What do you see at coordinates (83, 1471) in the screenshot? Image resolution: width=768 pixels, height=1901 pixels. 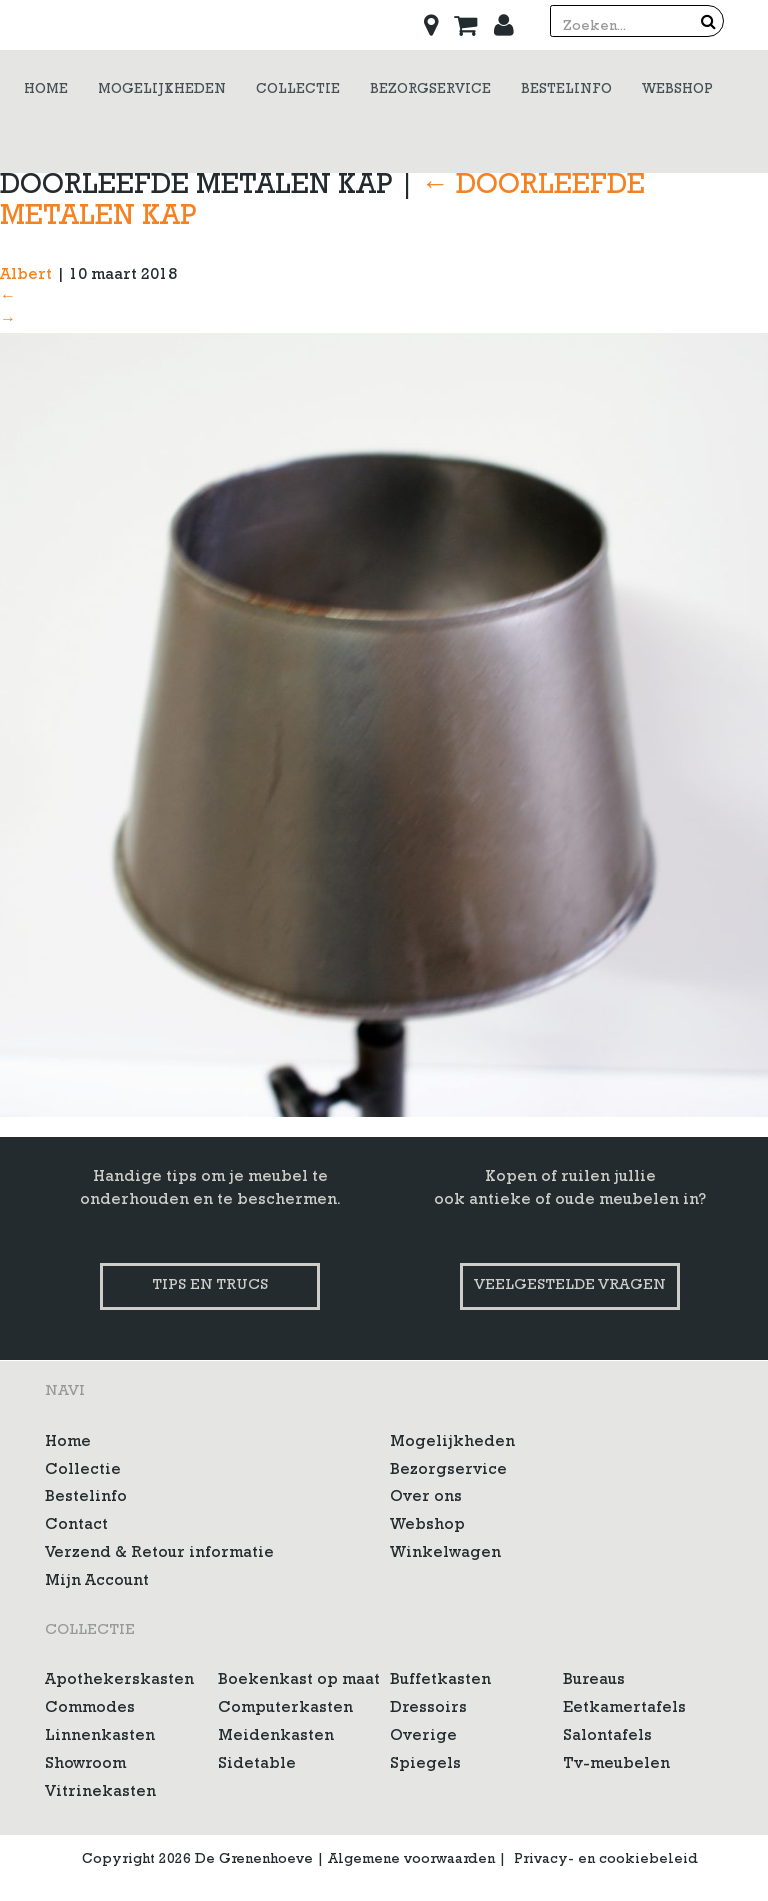 I see `Collectie` at bounding box center [83, 1471].